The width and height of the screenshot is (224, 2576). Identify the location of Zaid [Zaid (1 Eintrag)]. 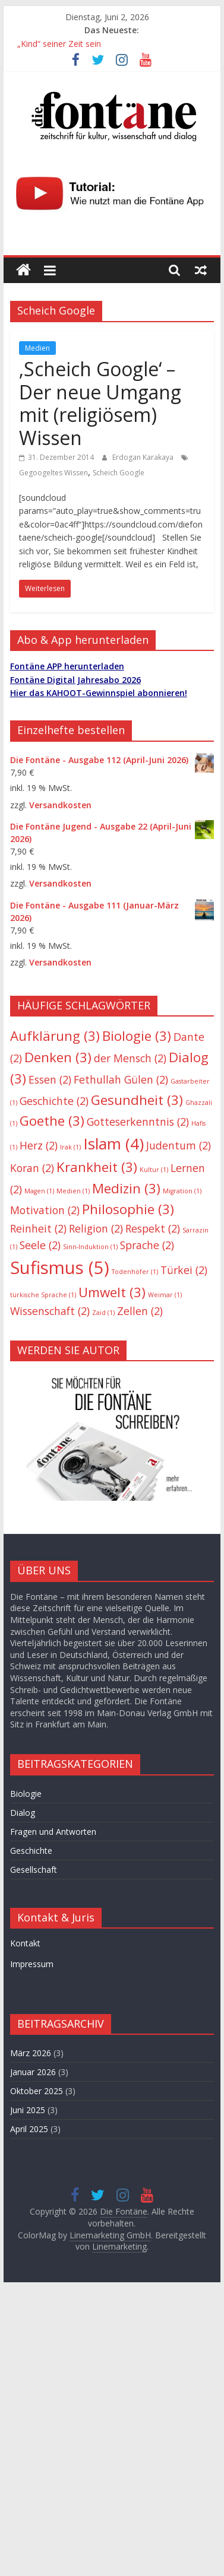
(103, 1312).